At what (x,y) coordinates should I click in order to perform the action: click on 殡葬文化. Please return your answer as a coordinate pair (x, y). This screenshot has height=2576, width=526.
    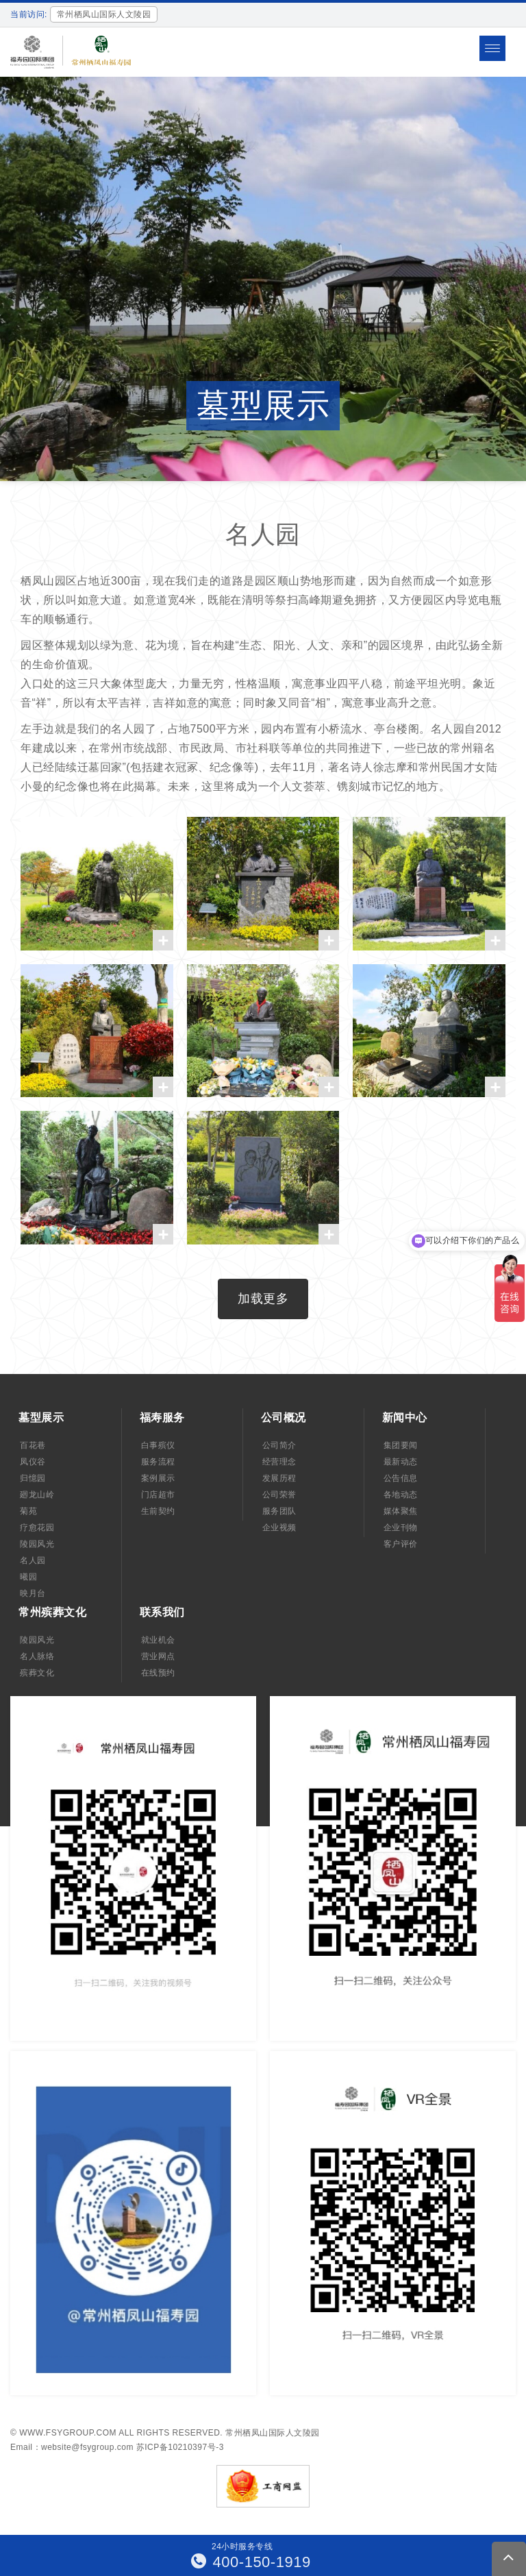
    Looking at the image, I should click on (37, 1673).